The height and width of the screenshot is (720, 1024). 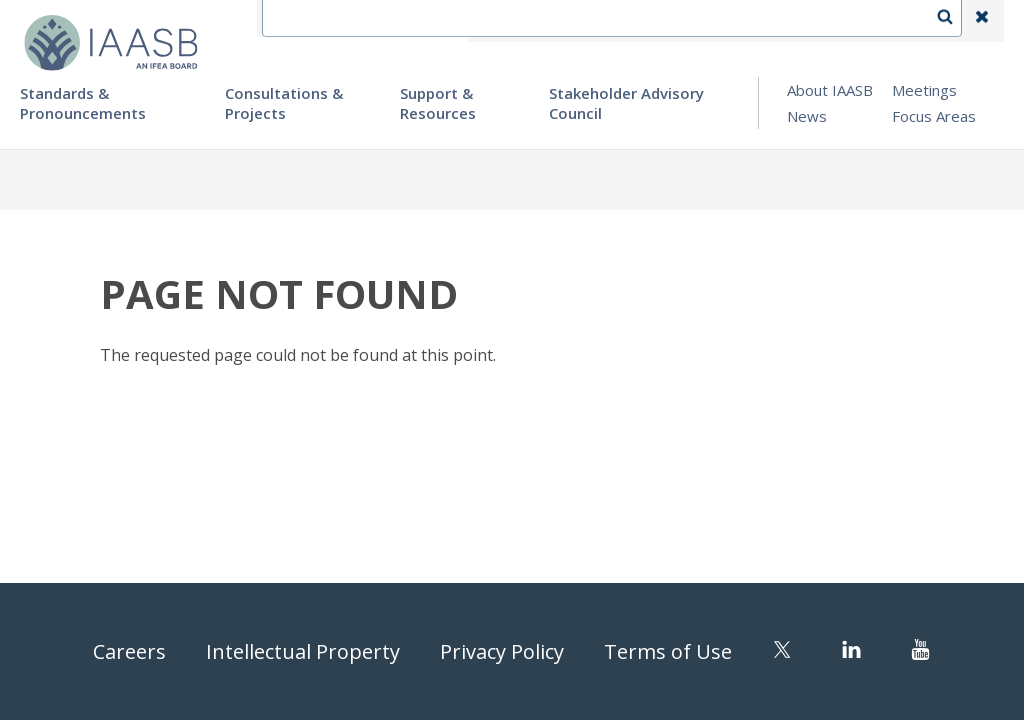 I want to click on Stakeholder Advisory Council, so click(x=626, y=103).